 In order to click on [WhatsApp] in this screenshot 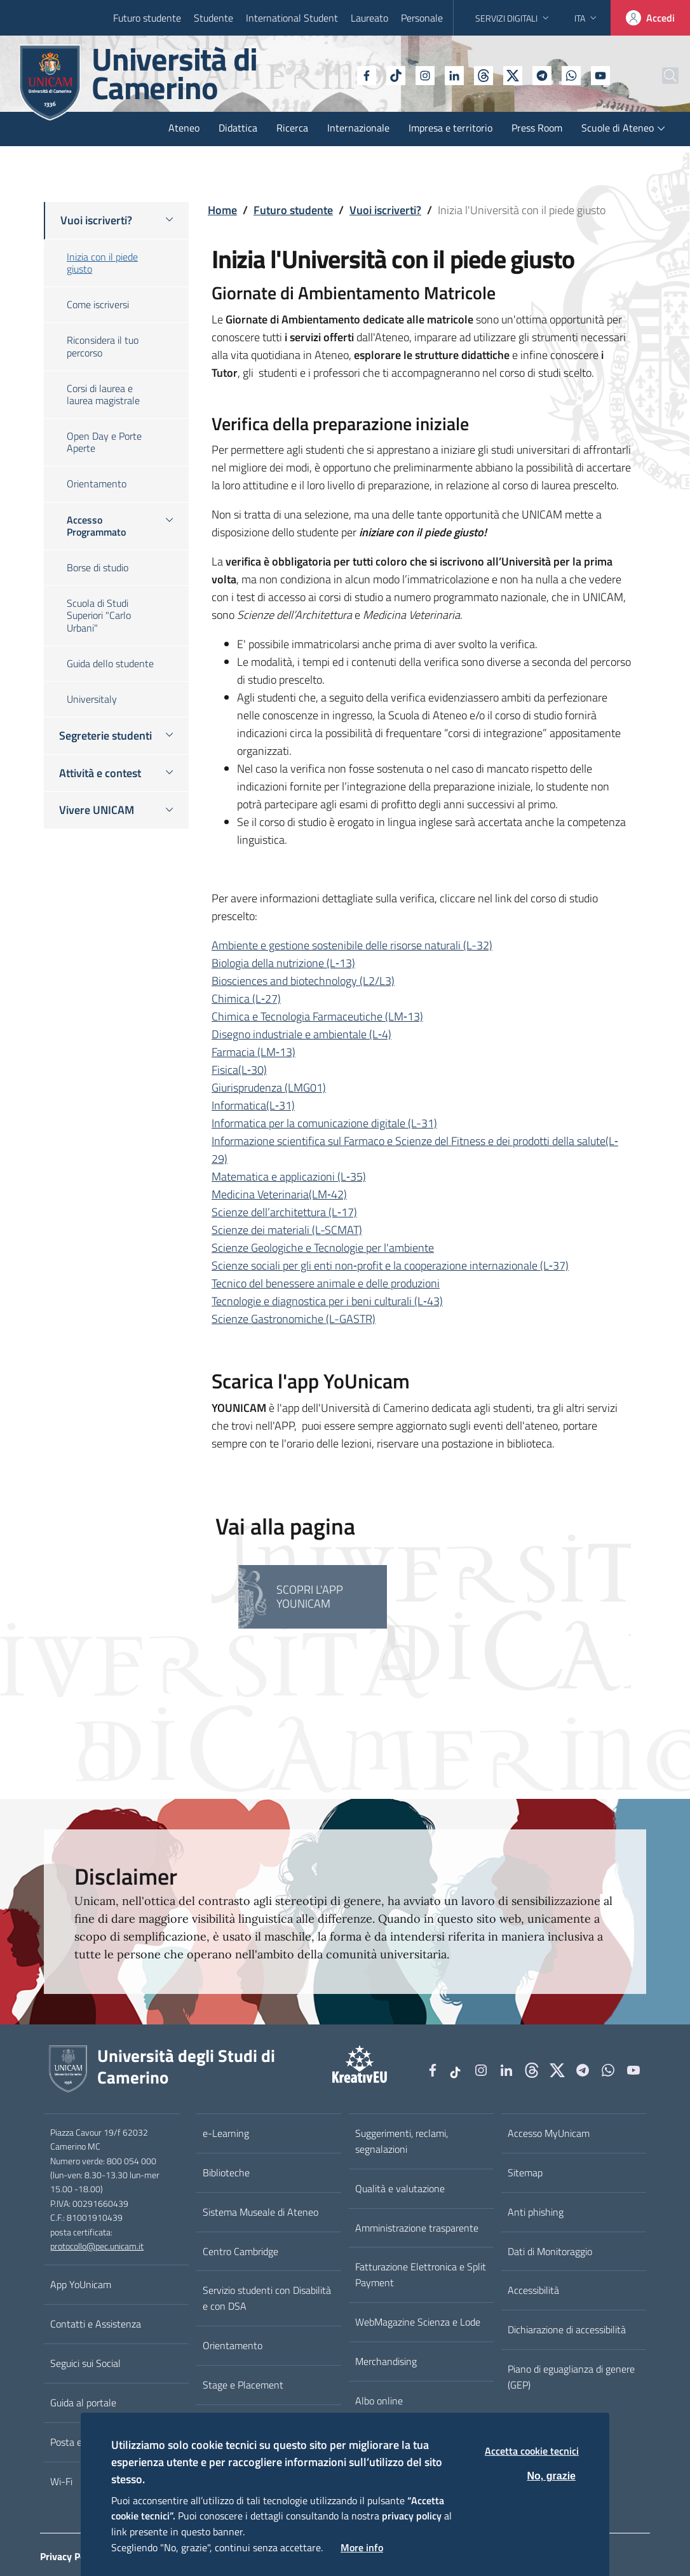, I will do `click(539, 74)`.